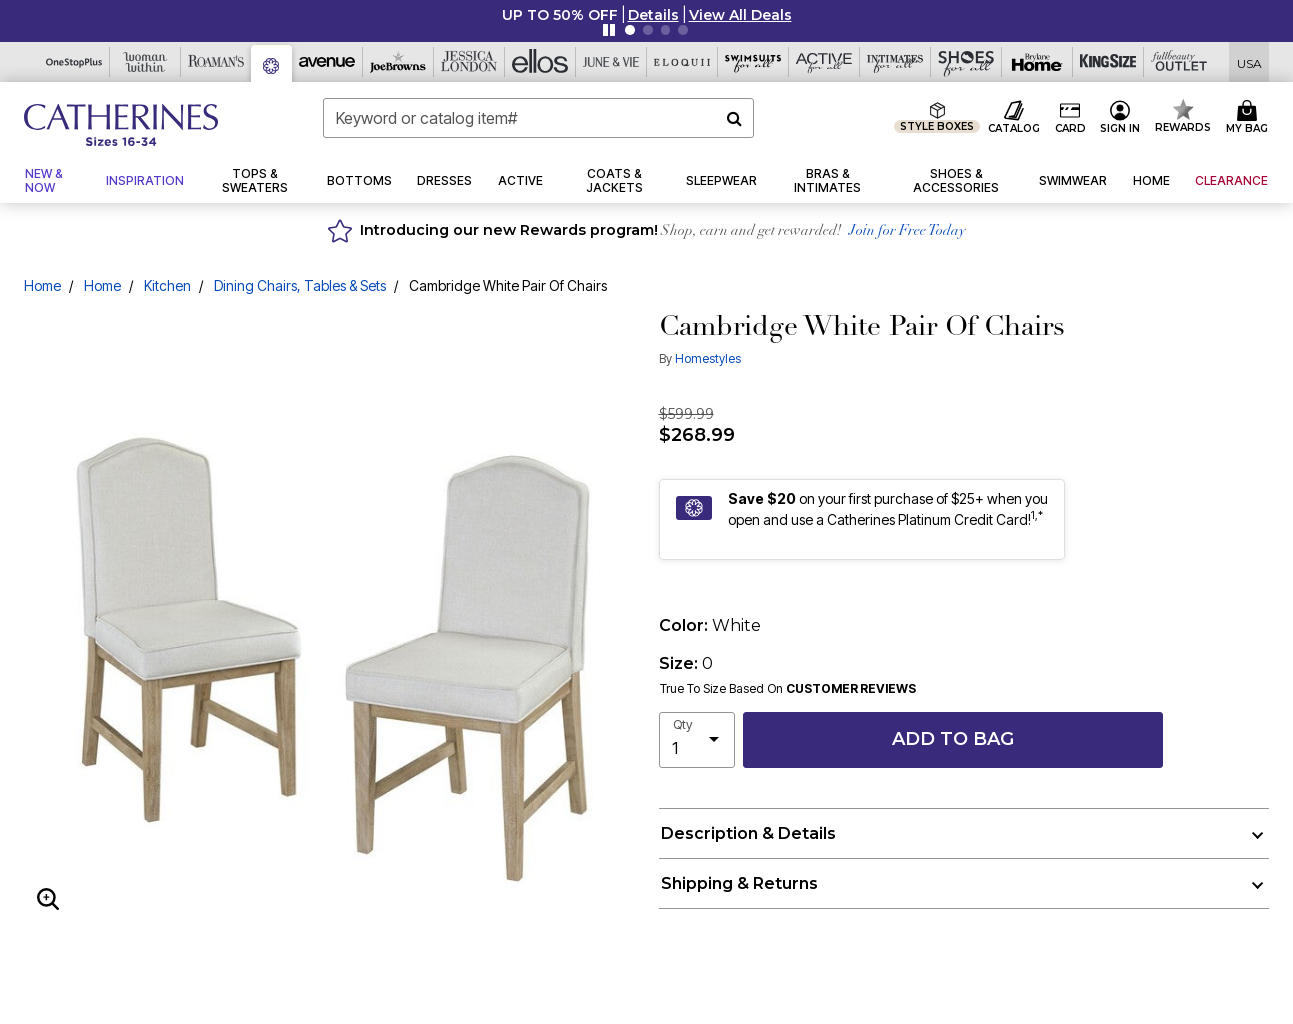 The image size is (1293, 1024). I want to click on [Cart 0 Items], so click(1250, 118).